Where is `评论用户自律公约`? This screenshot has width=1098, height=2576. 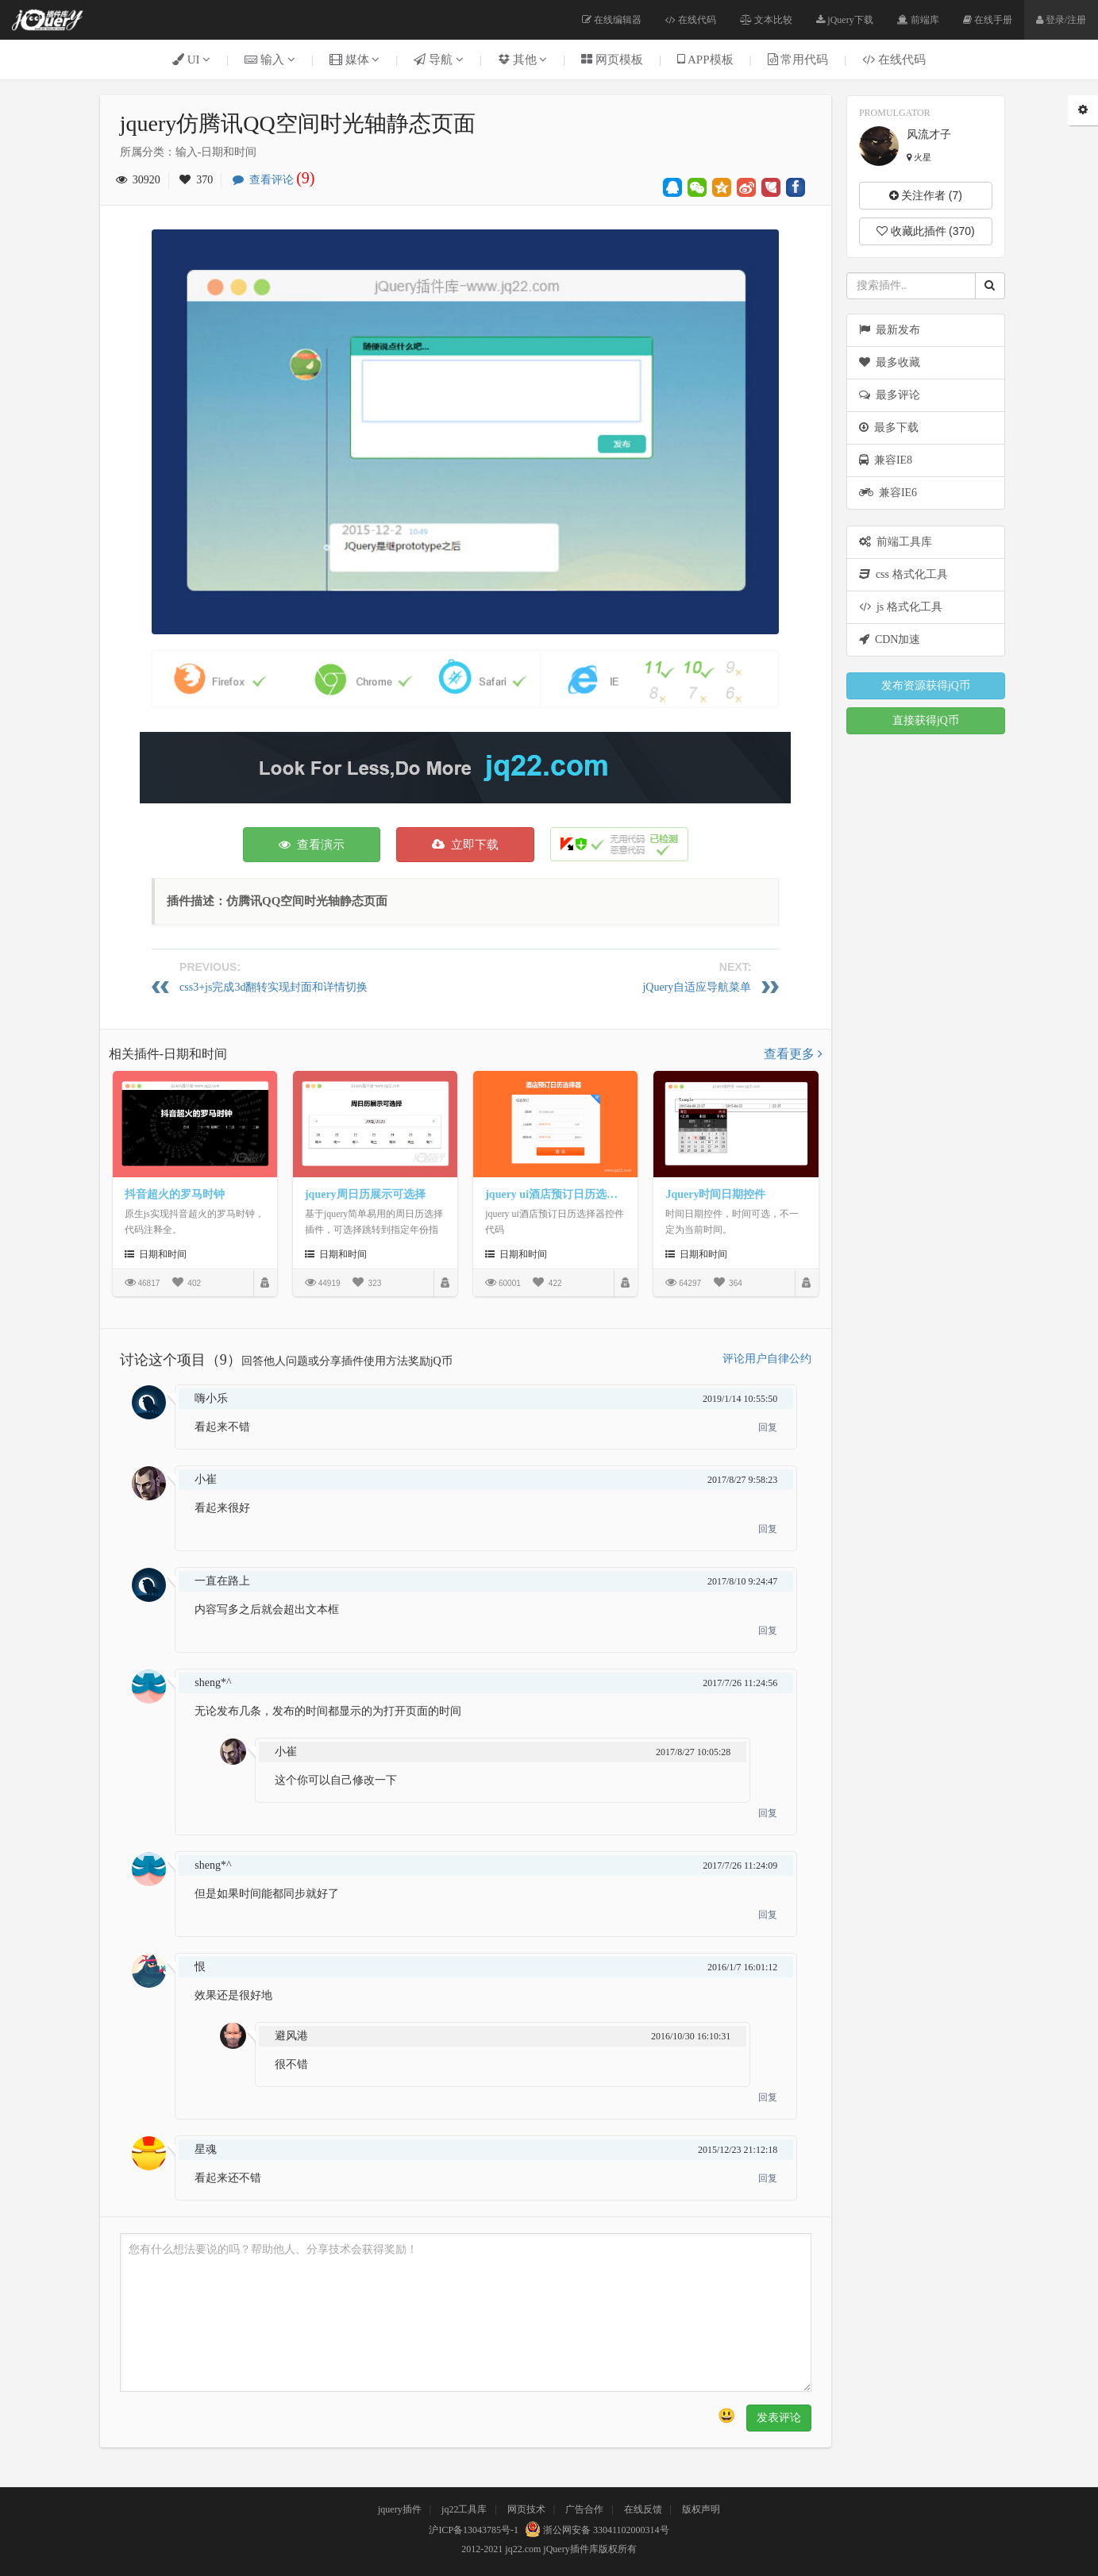
评论用户自律公约 is located at coordinates (766, 1359).